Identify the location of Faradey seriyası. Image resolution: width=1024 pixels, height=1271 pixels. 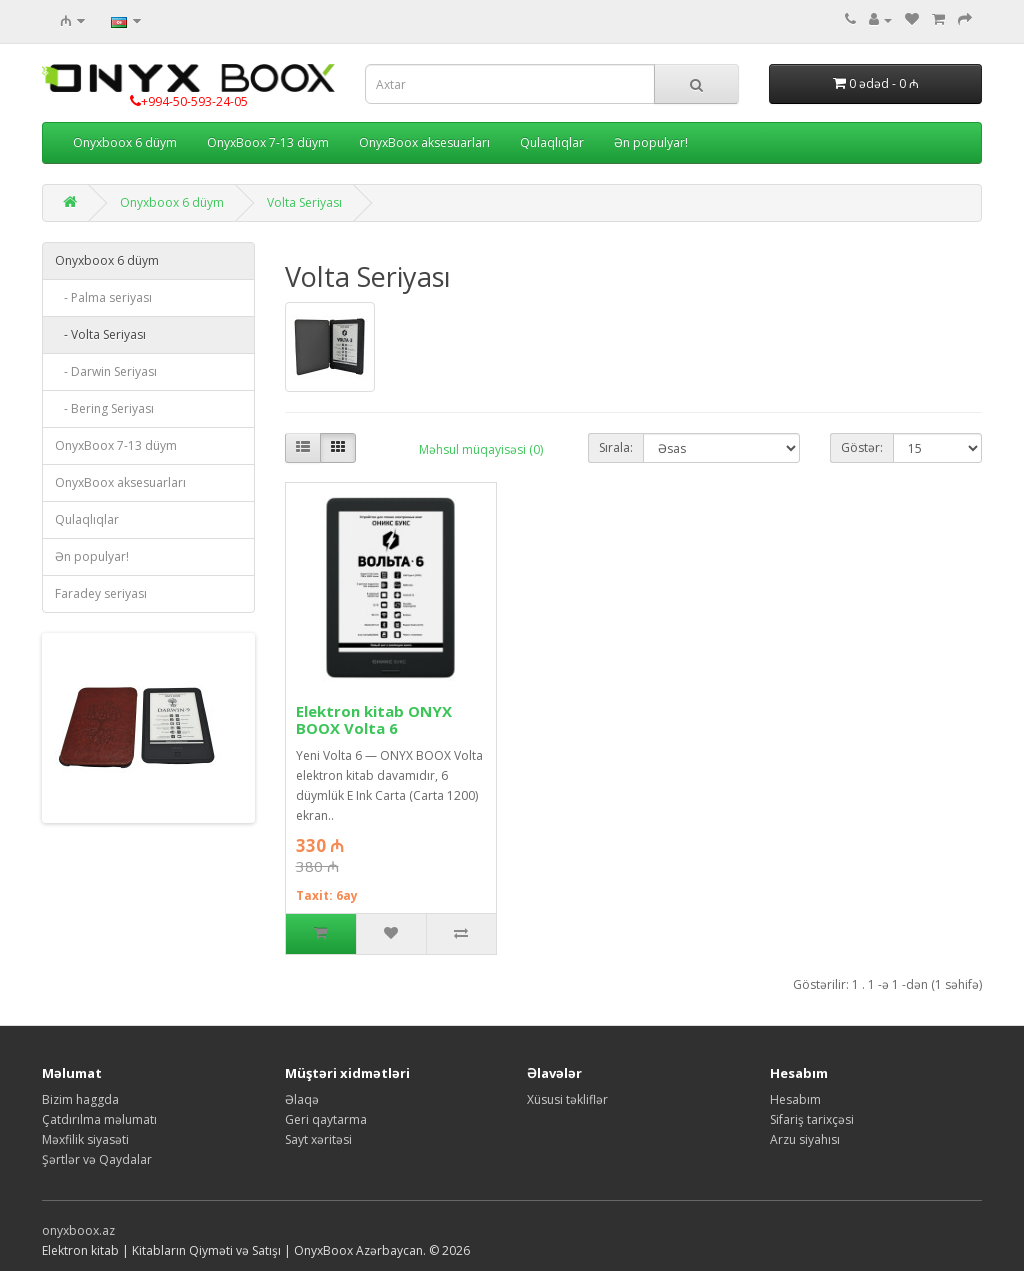
(101, 593).